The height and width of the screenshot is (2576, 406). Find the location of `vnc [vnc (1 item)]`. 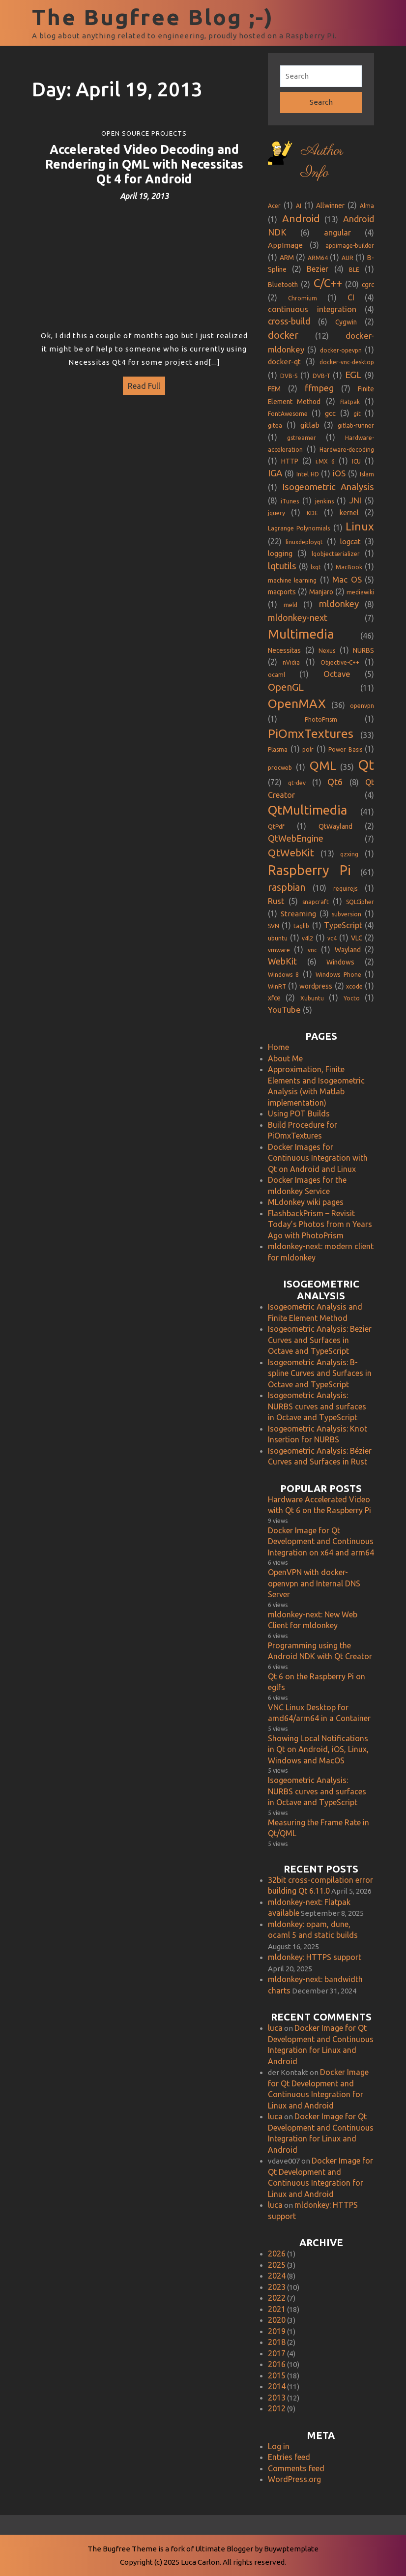

vnc [vnc (1 item)] is located at coordinates (312, 950).